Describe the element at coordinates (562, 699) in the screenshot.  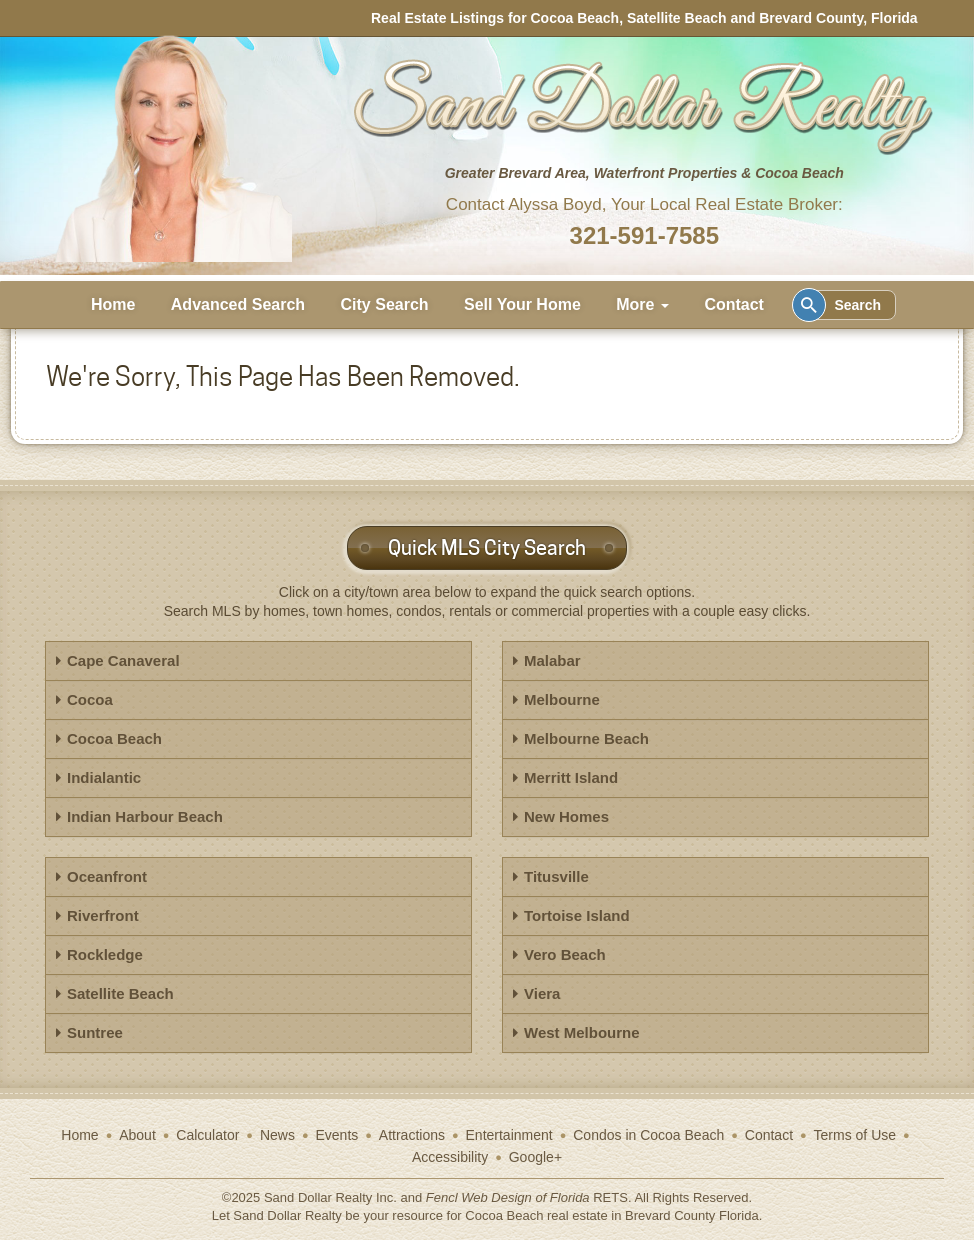
I see `Melbourne` at that location.